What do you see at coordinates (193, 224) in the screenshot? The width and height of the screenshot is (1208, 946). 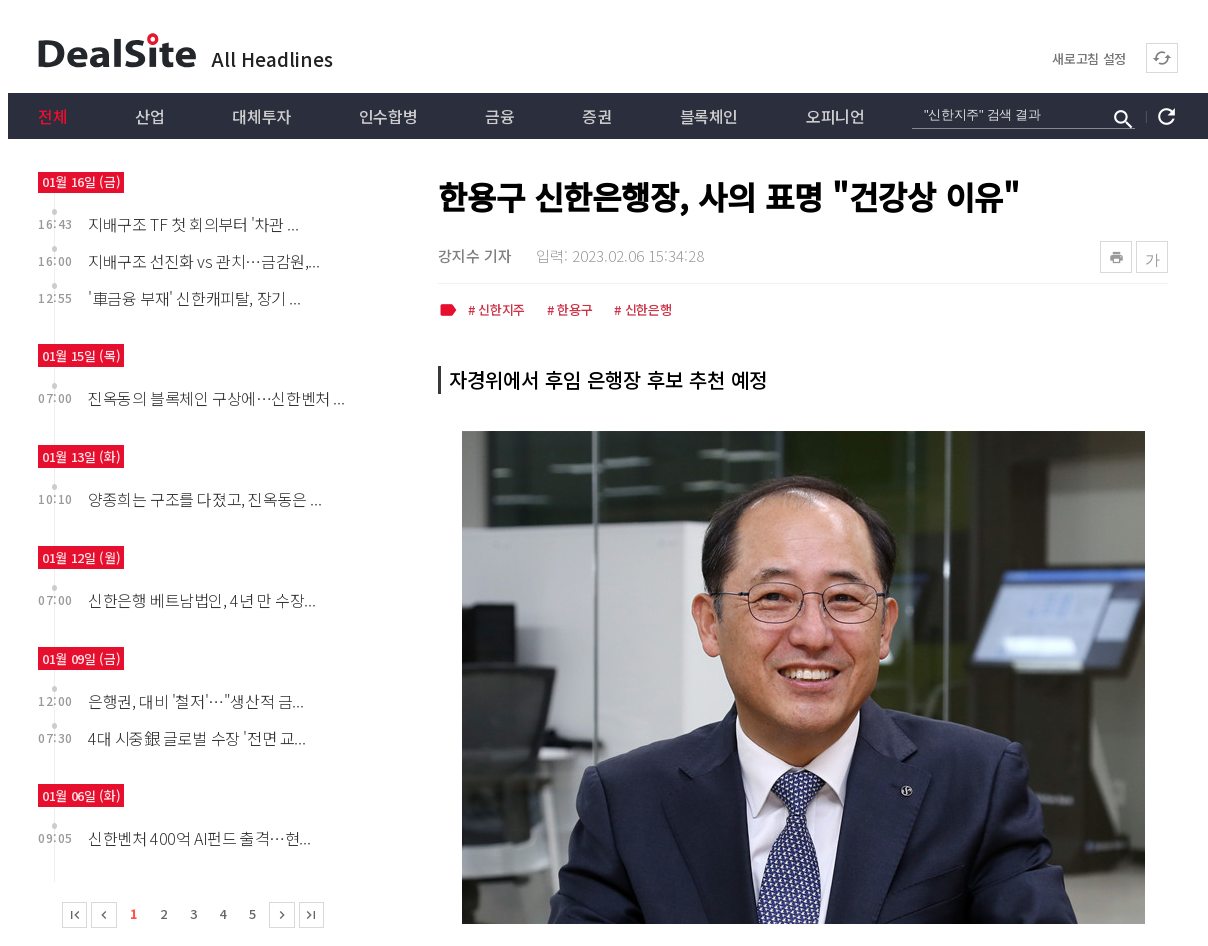 I see `지배구조 TF 첫 회의부터 '차관 ...` at bounding box center [193, 224].